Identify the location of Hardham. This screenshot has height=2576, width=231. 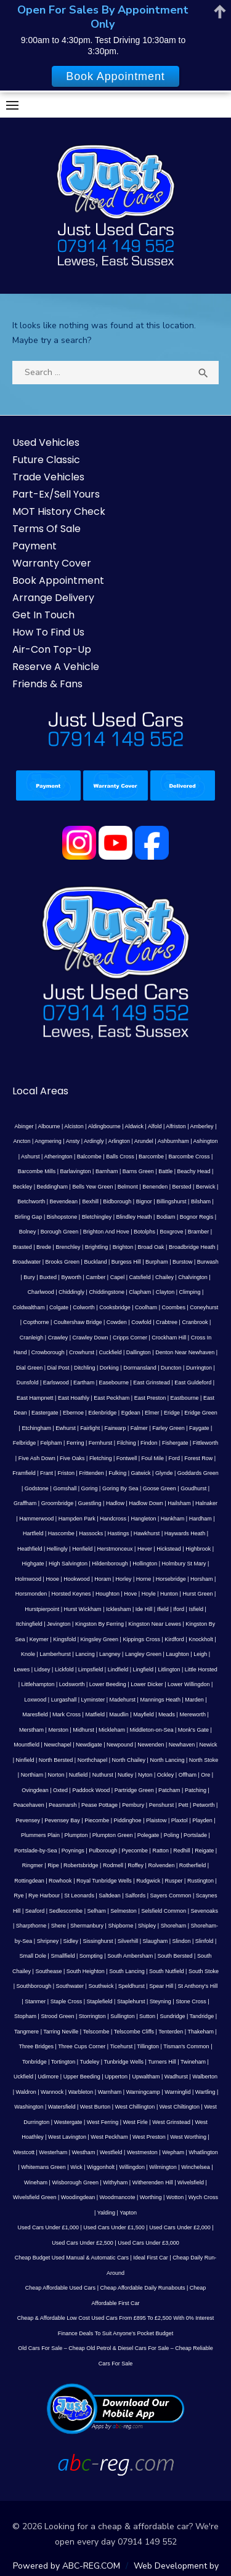
(200, 1519).